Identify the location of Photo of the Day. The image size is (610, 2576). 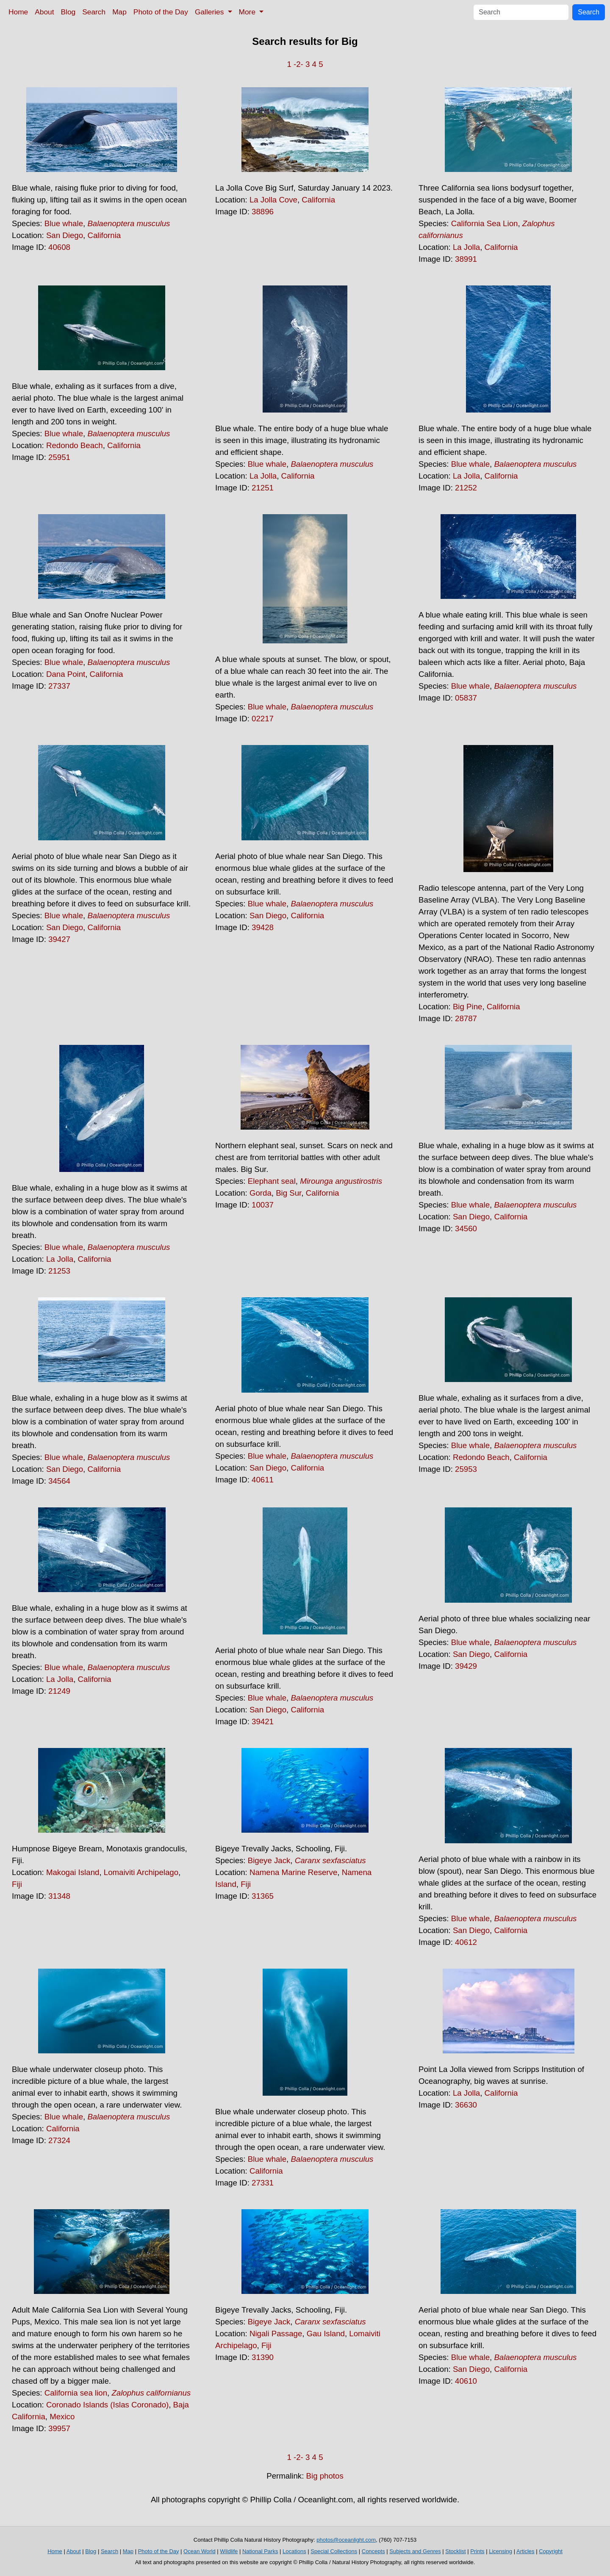
(160, 12).